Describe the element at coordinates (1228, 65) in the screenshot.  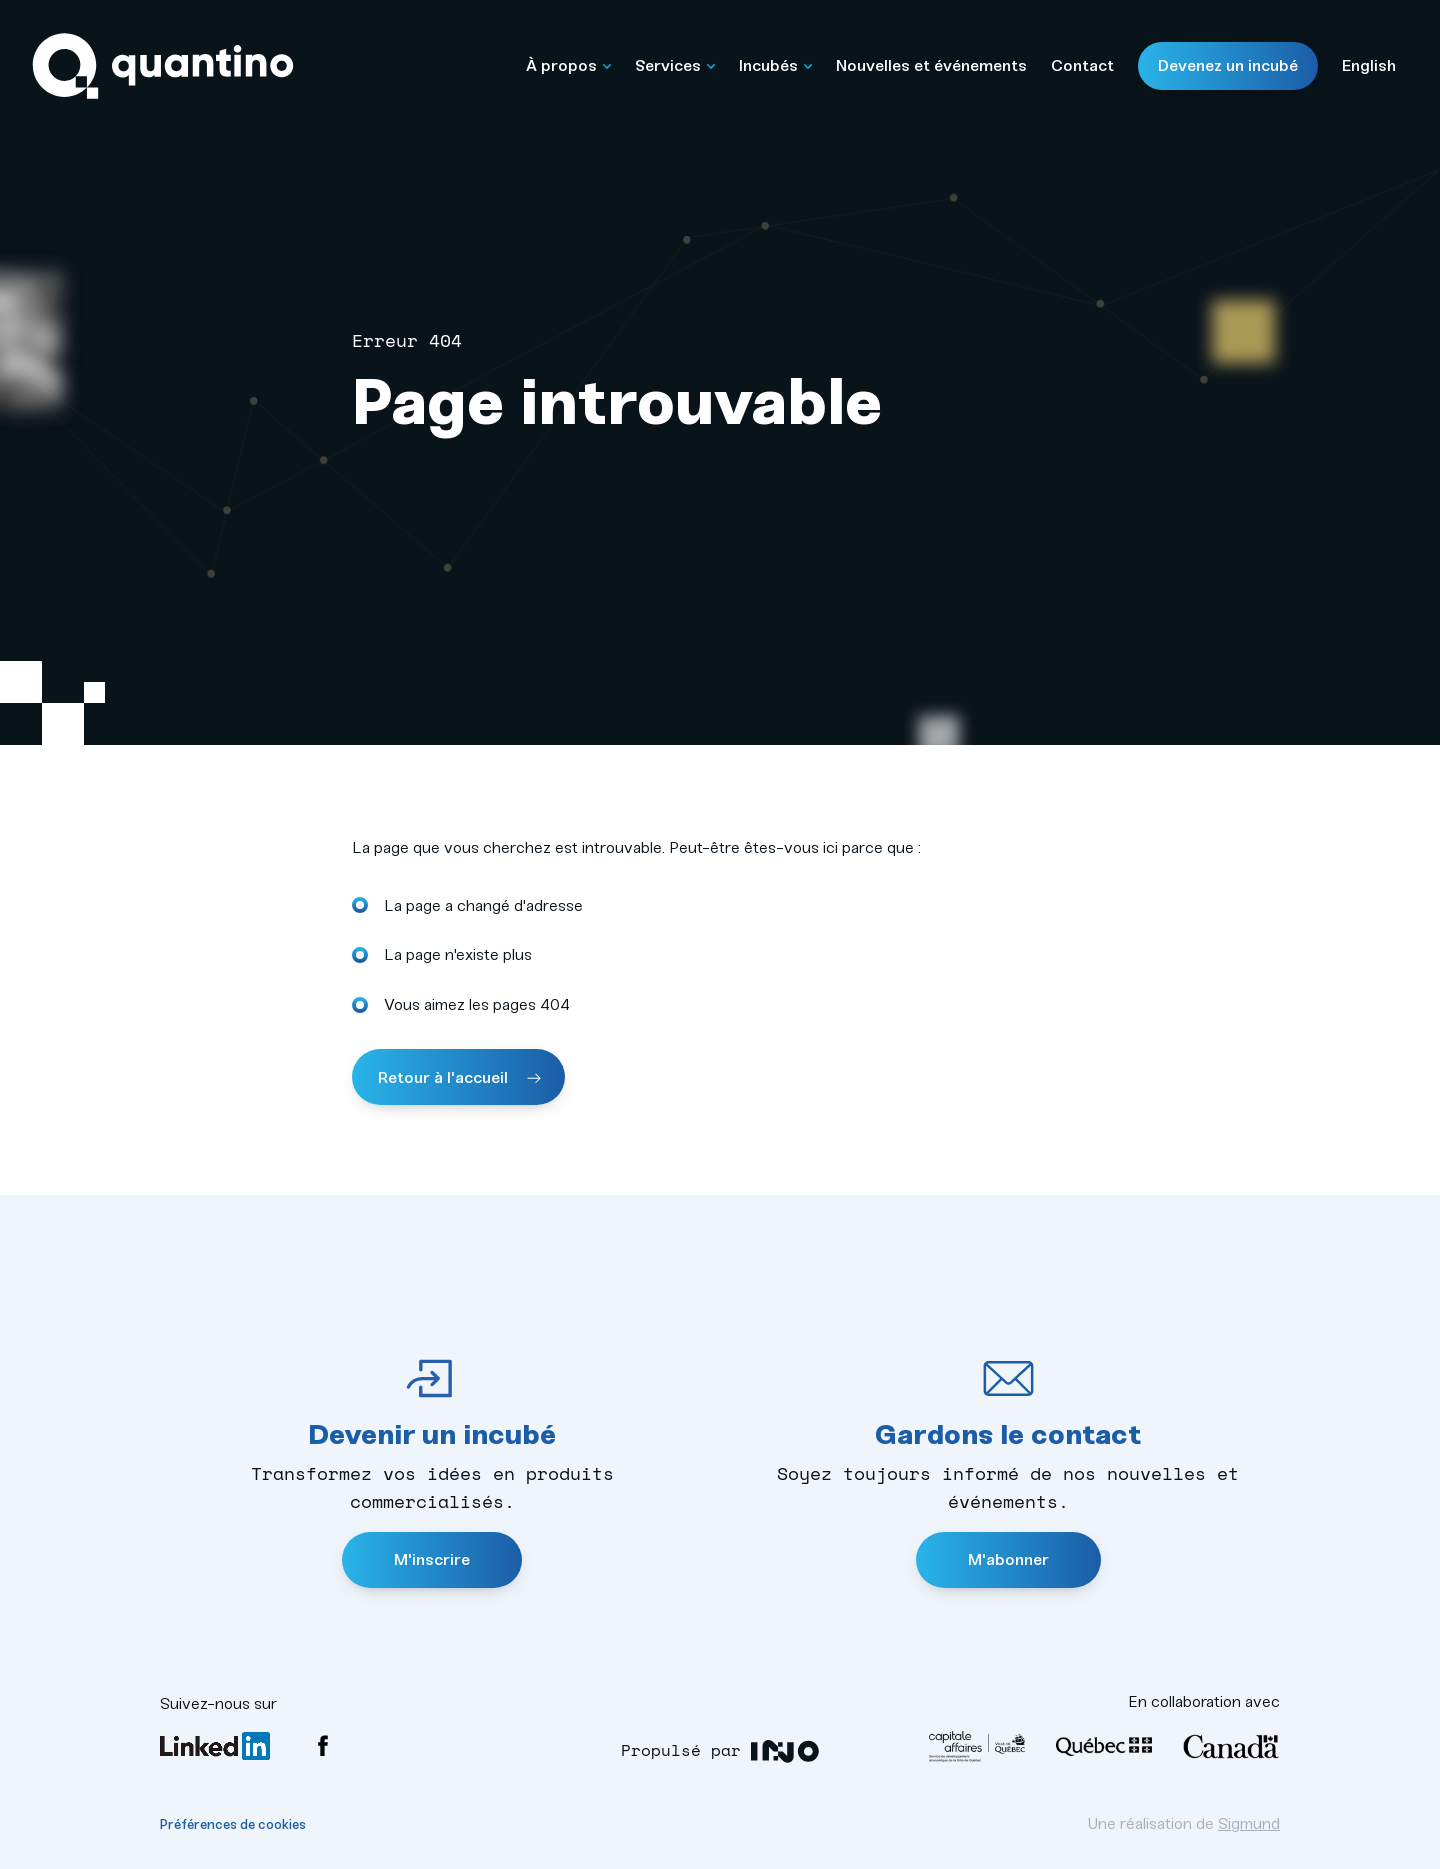
I see `Devenez un incubé` at that location.